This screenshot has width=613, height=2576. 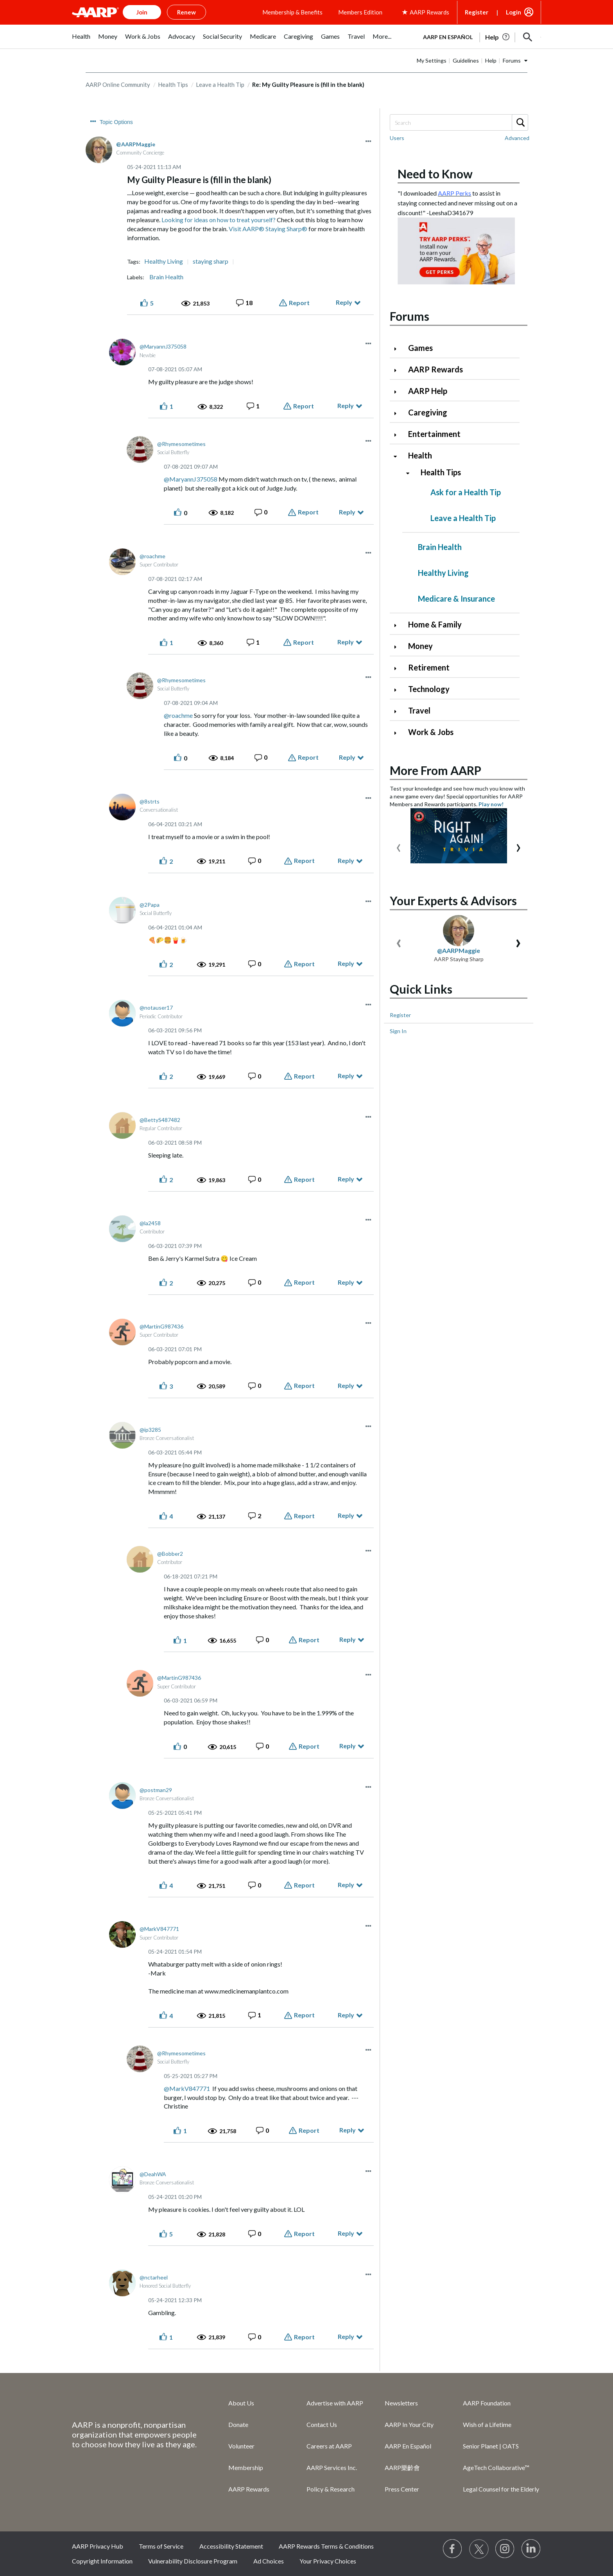 What do you see at coordinates (398, 1031) in the screenshot?
I see `Sign In` at bounding box center [398, 1031].